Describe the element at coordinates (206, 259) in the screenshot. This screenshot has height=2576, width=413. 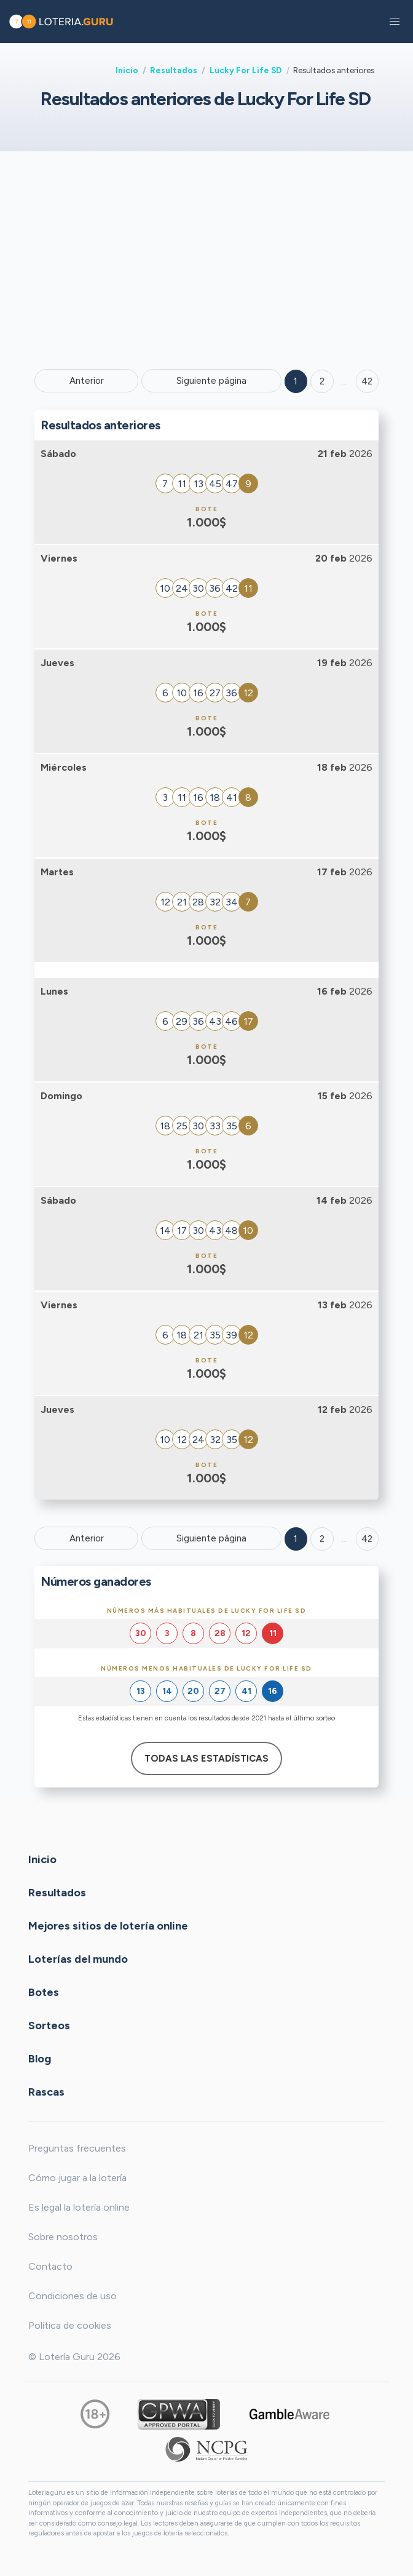
I see `[Advertisement]` at that location.